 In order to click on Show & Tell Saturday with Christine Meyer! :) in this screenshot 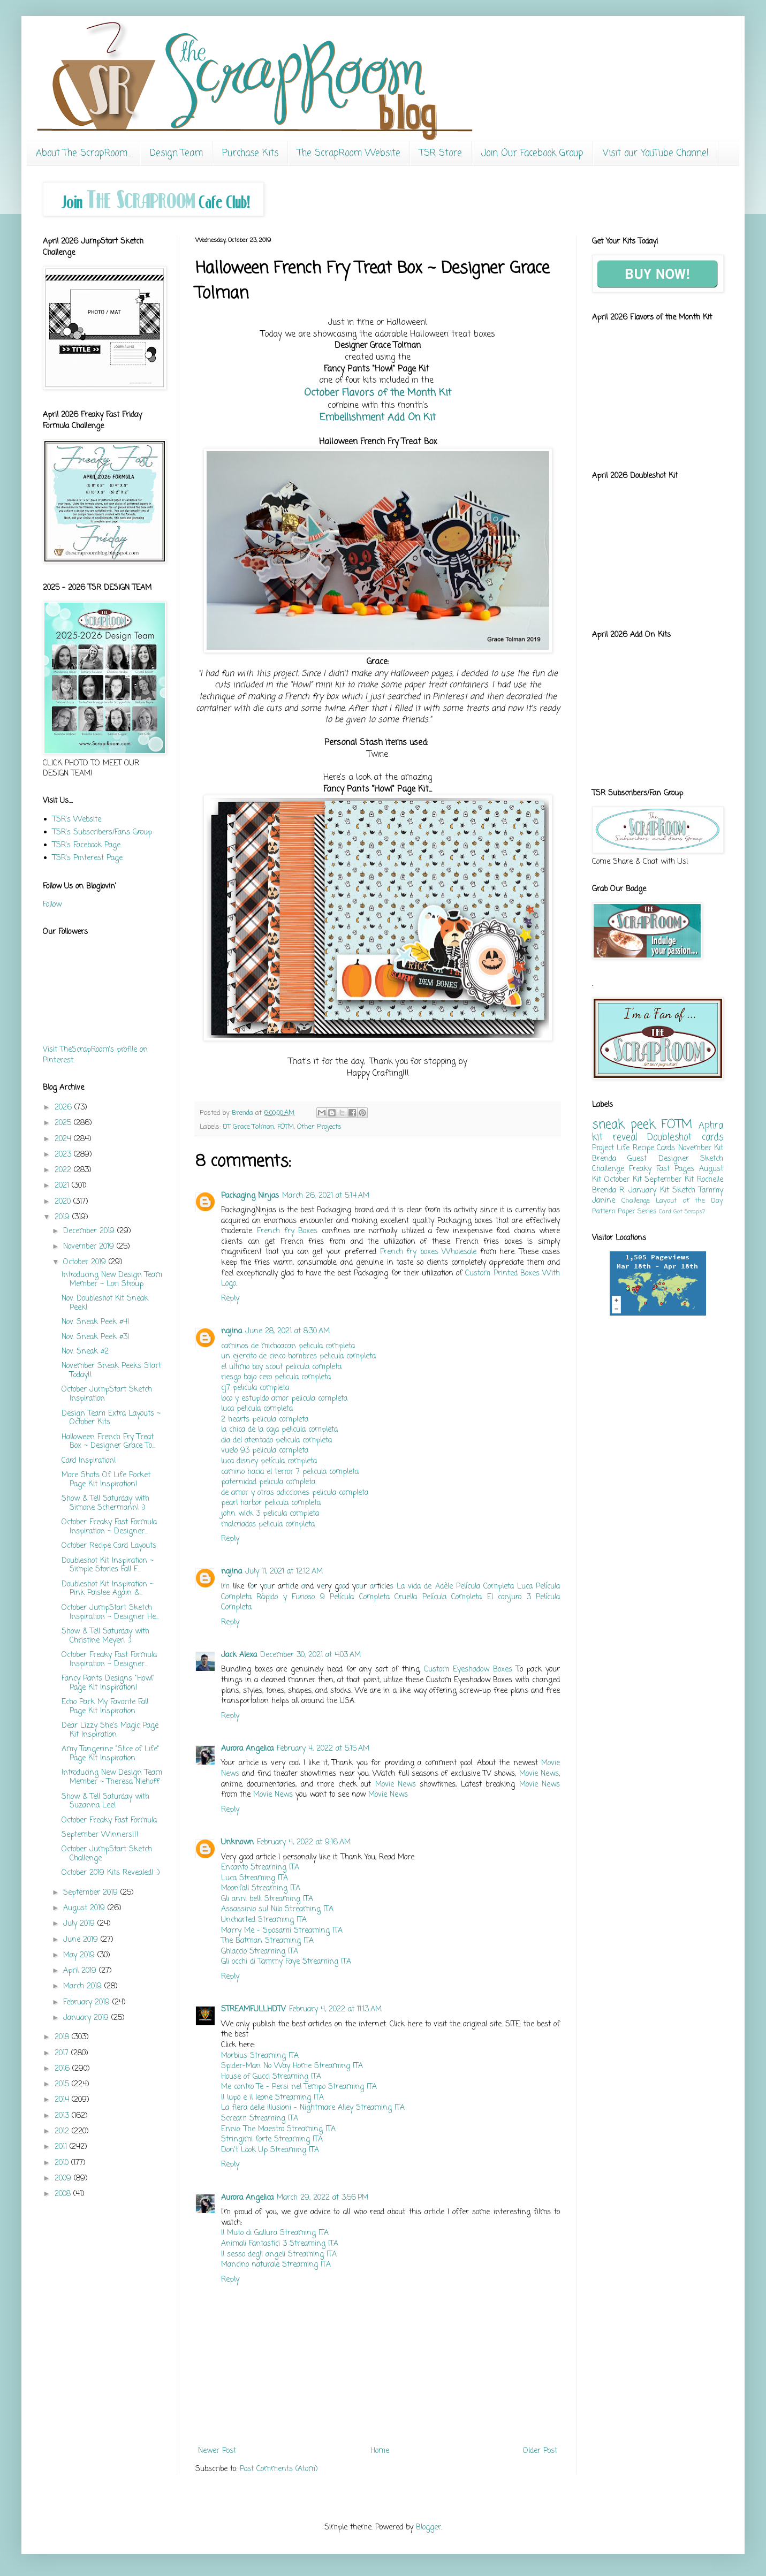, I will do `click(105, 1636)`.